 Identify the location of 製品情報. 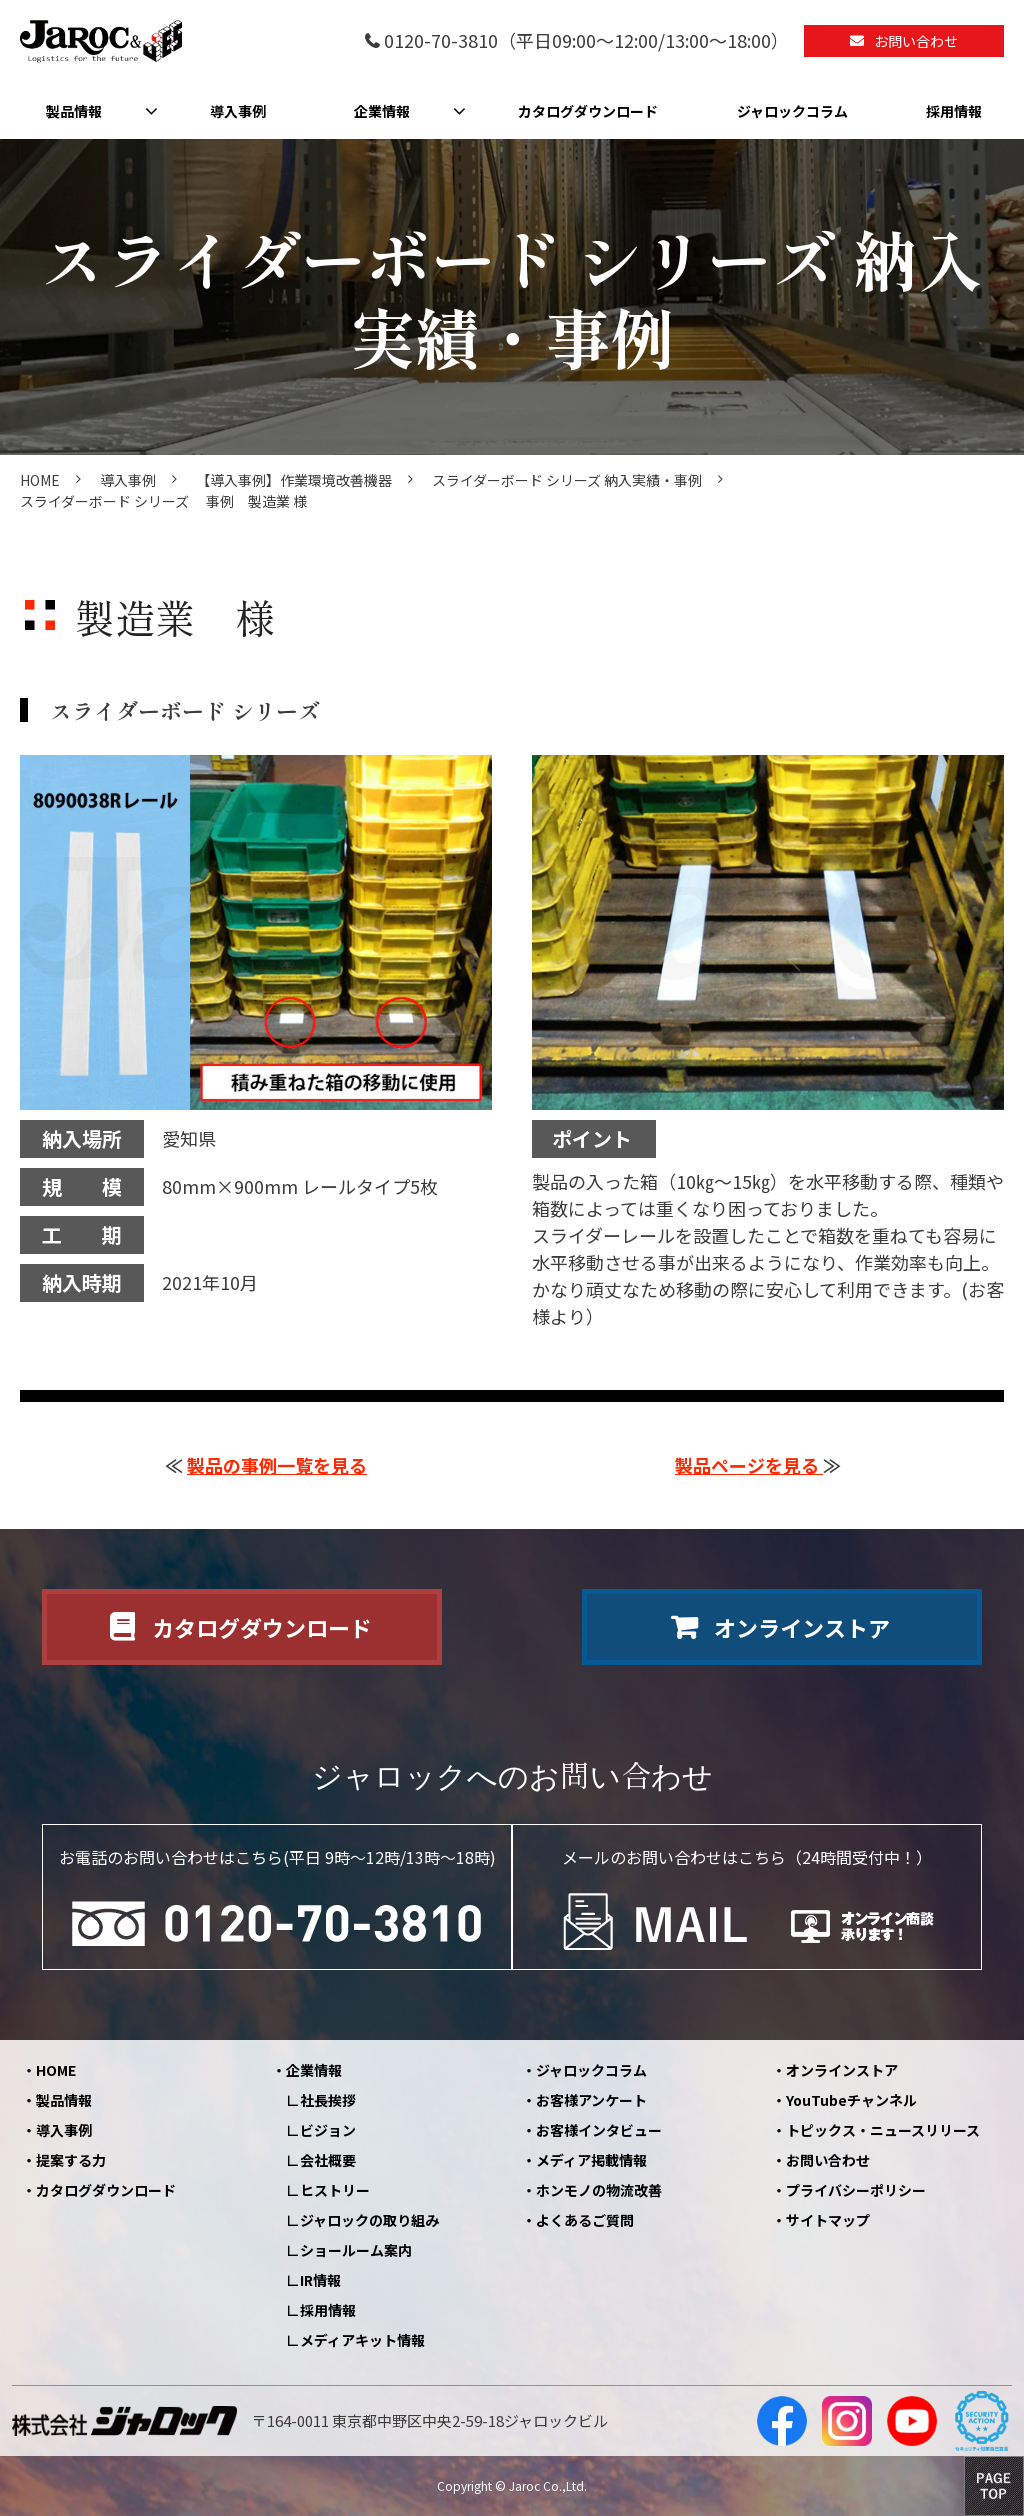
(74, 111).